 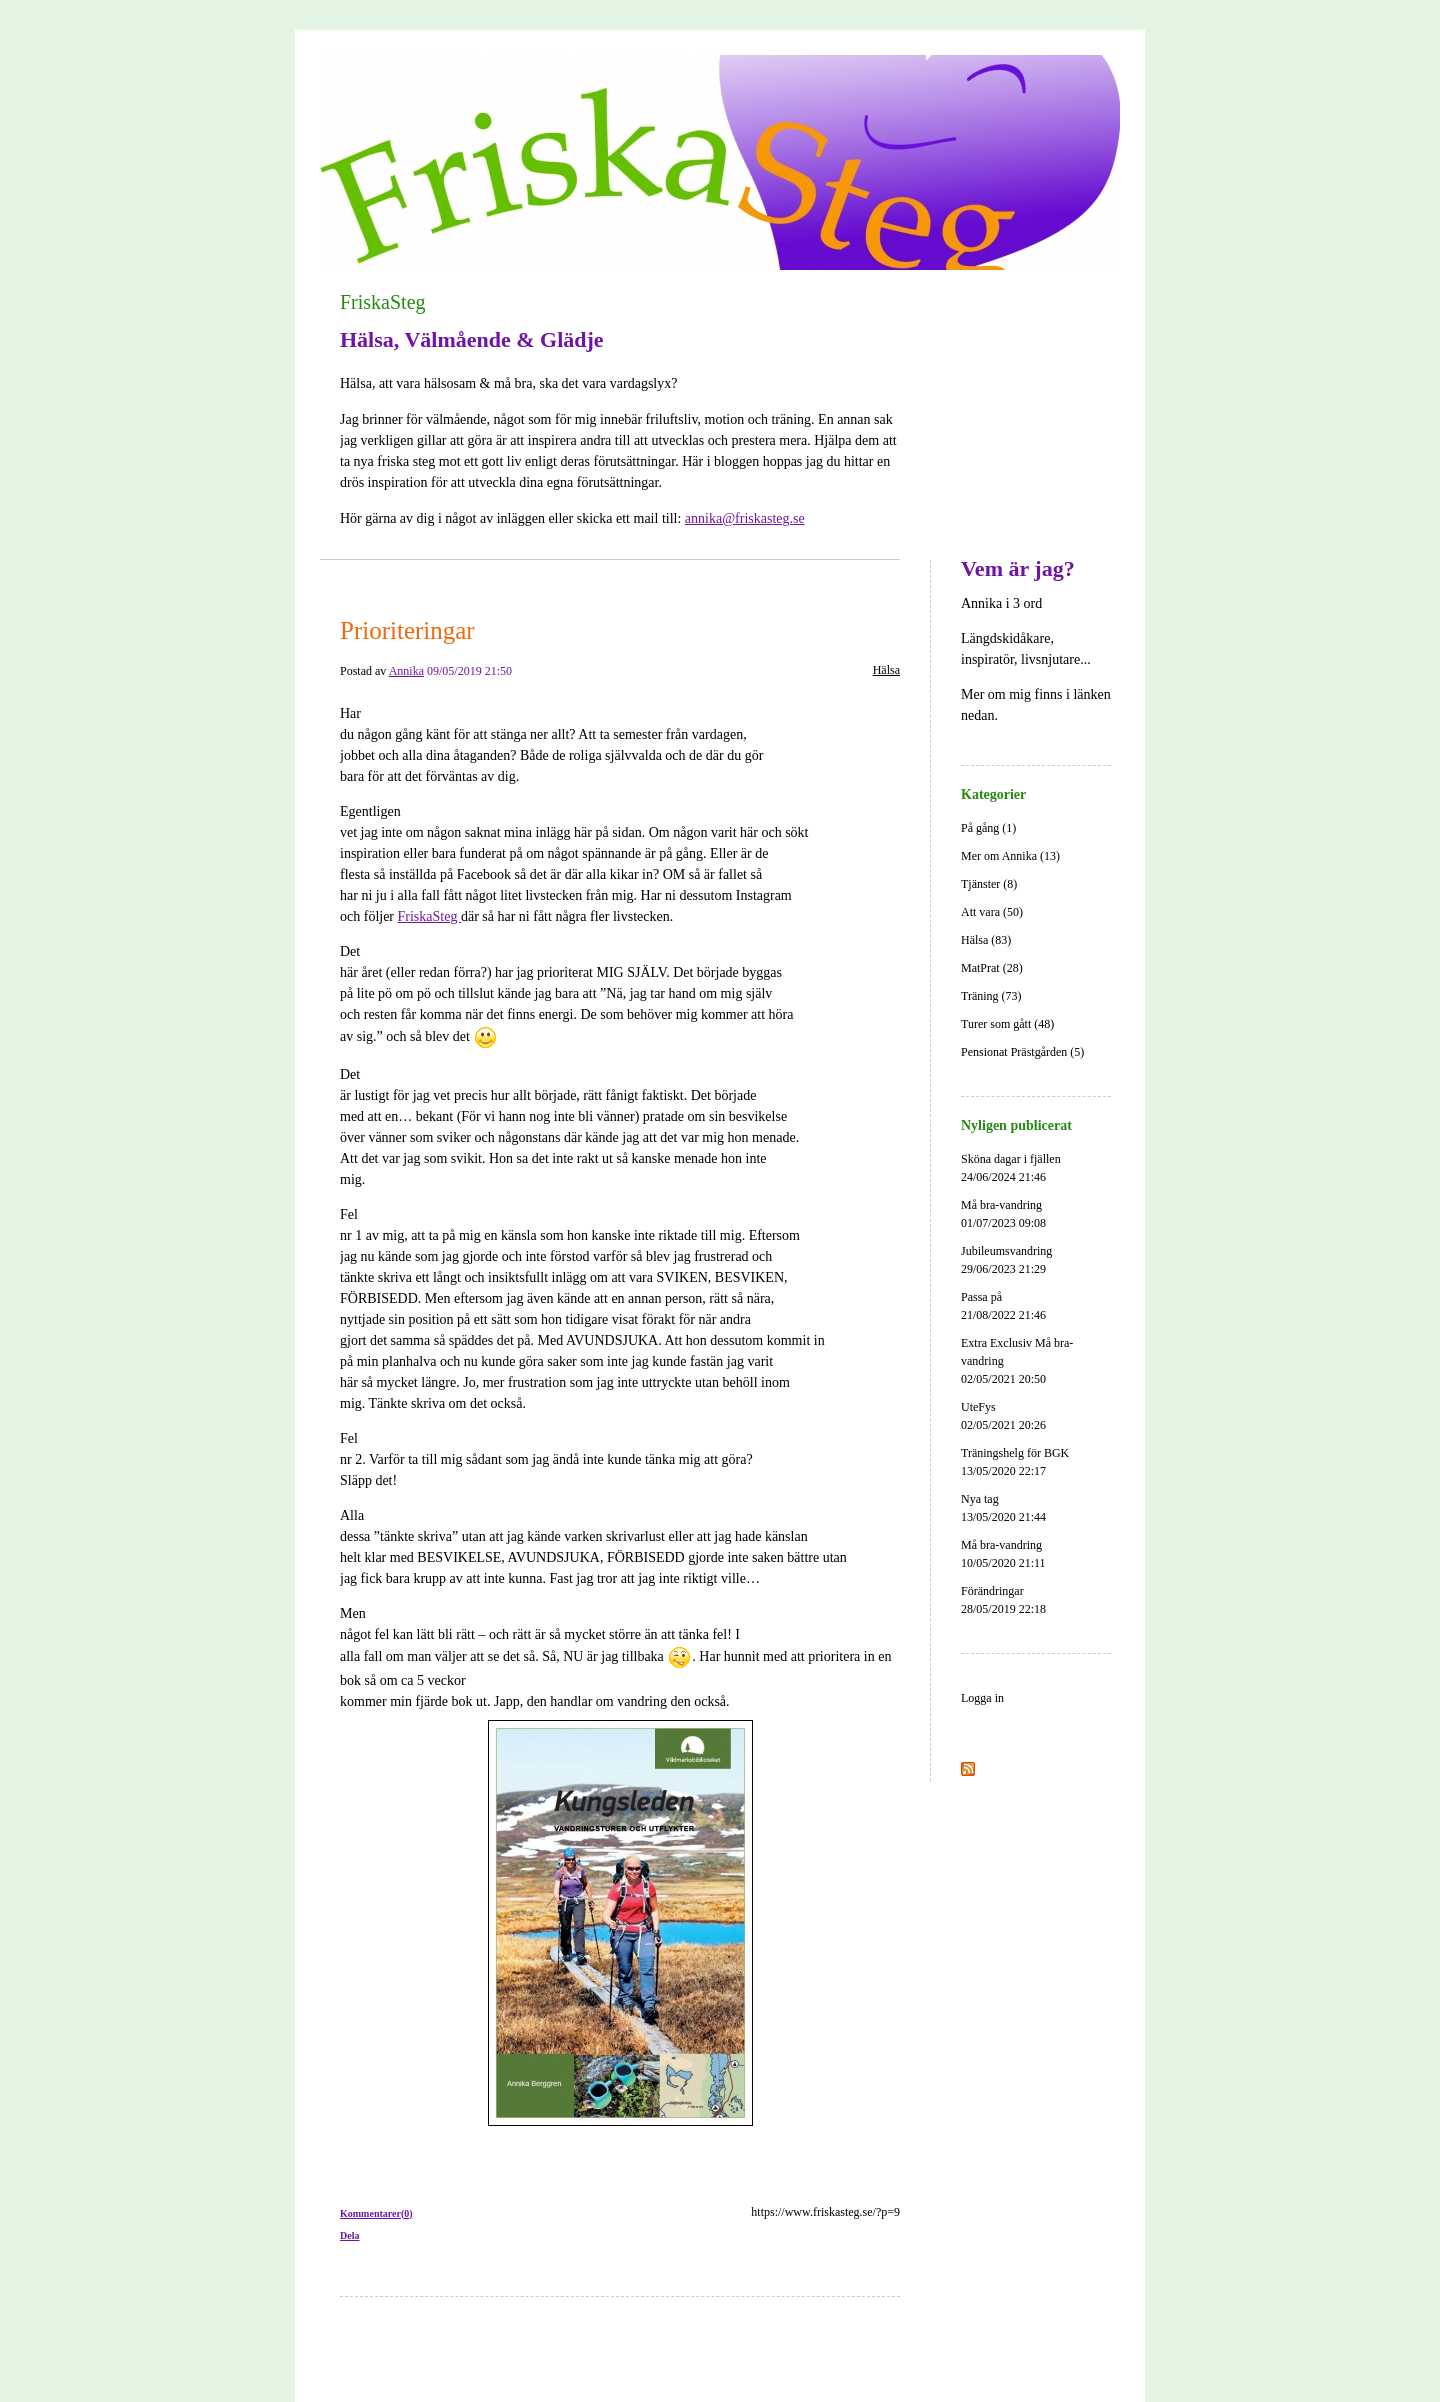 I want to click on Turer som gått (48), so click(x=1007, y=1024).